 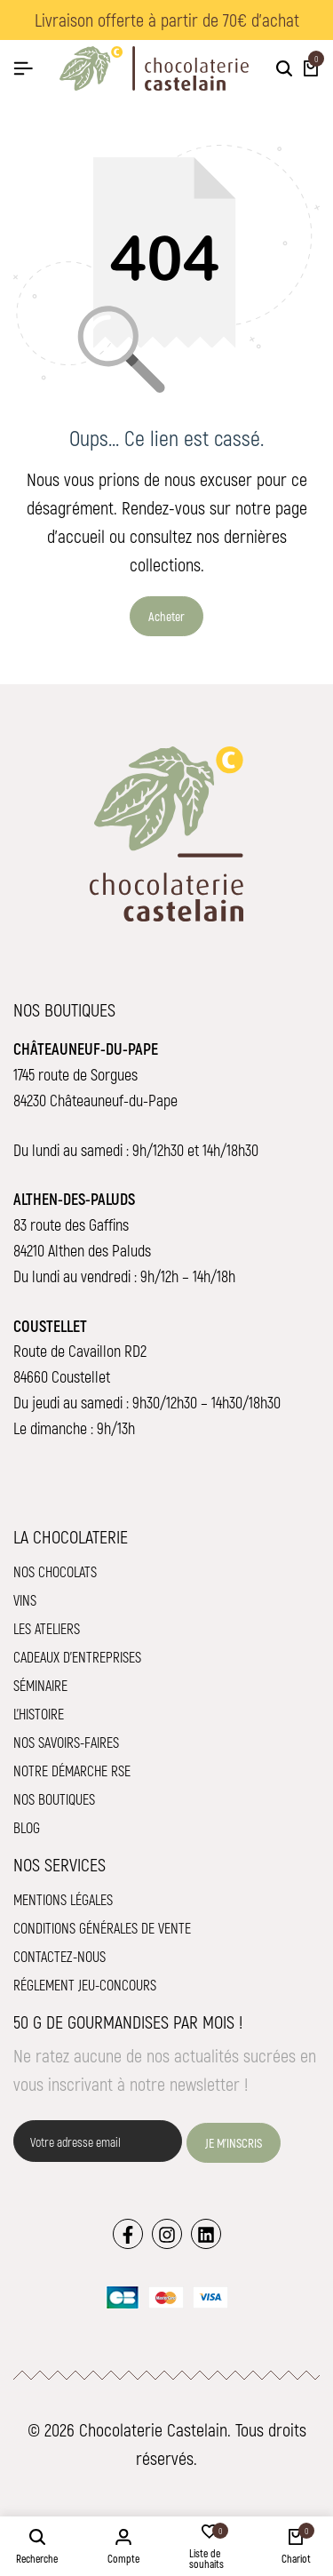 What do you see at coordinates (24, 1599) in the screenshot?
I see `Vins` at bounding box center [24, 1599].